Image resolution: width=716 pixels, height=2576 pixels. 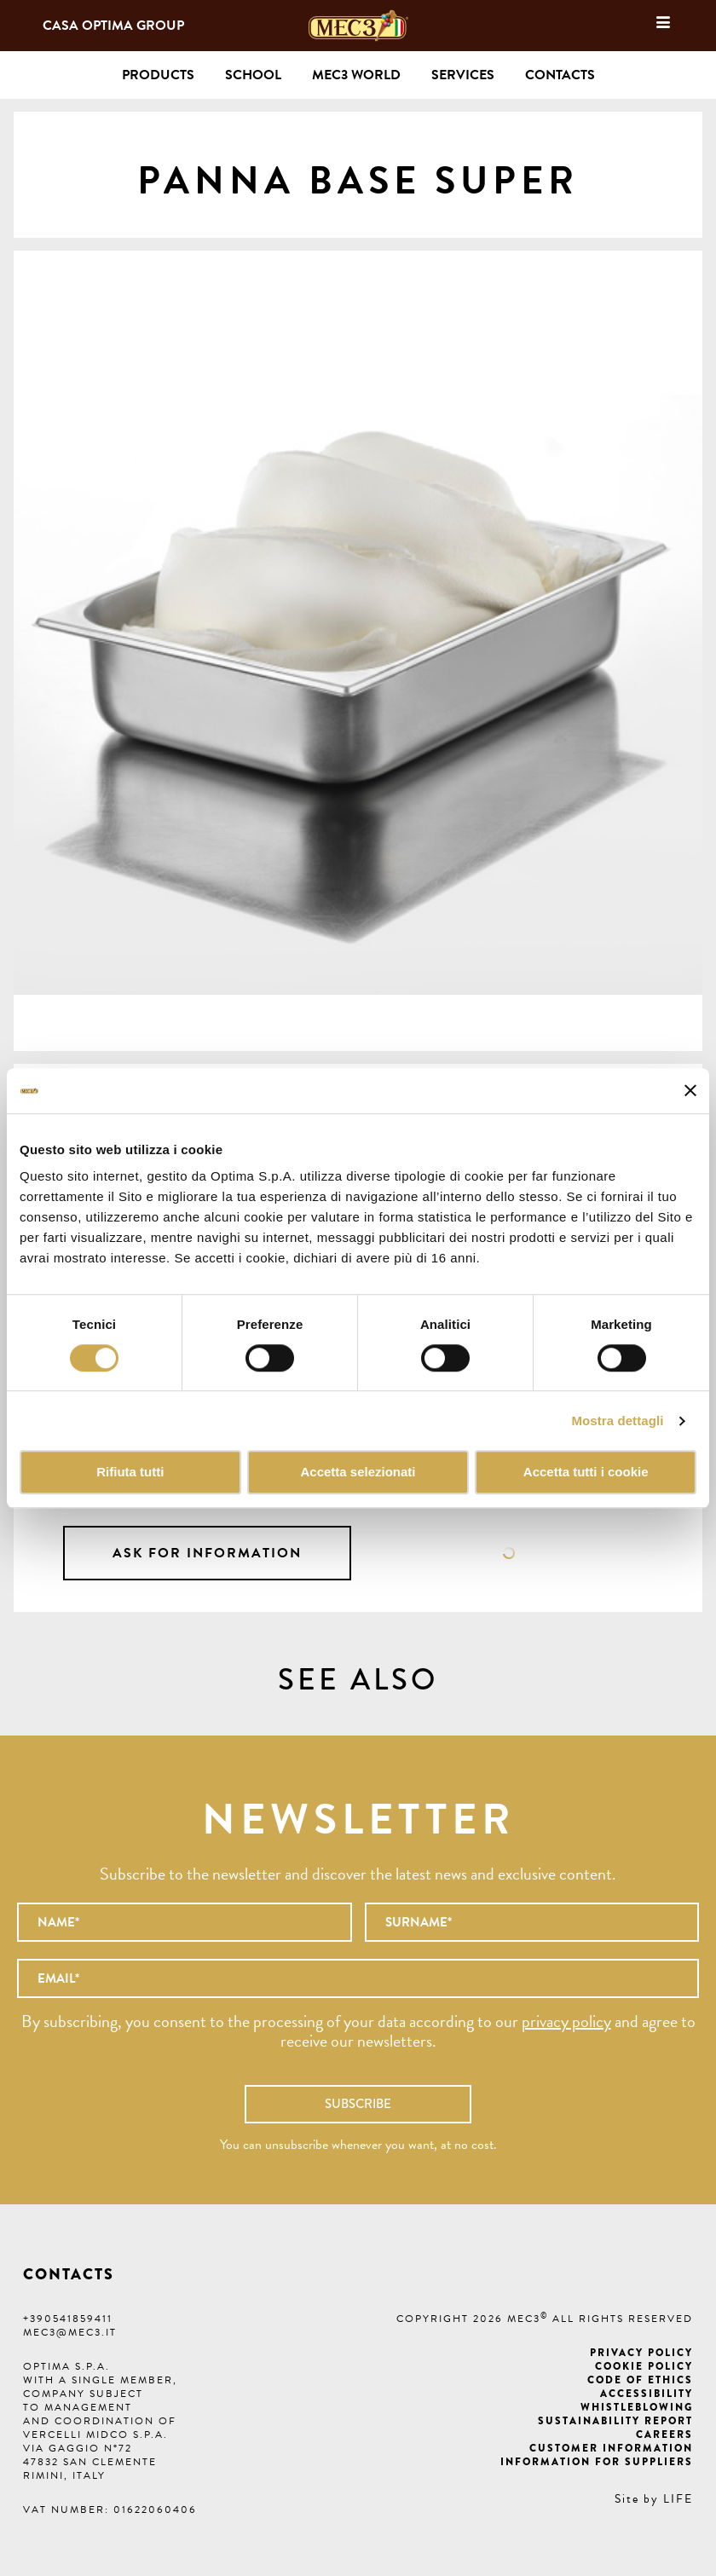 I want to click on Cookie Policy, so click(x=644, y=2366).